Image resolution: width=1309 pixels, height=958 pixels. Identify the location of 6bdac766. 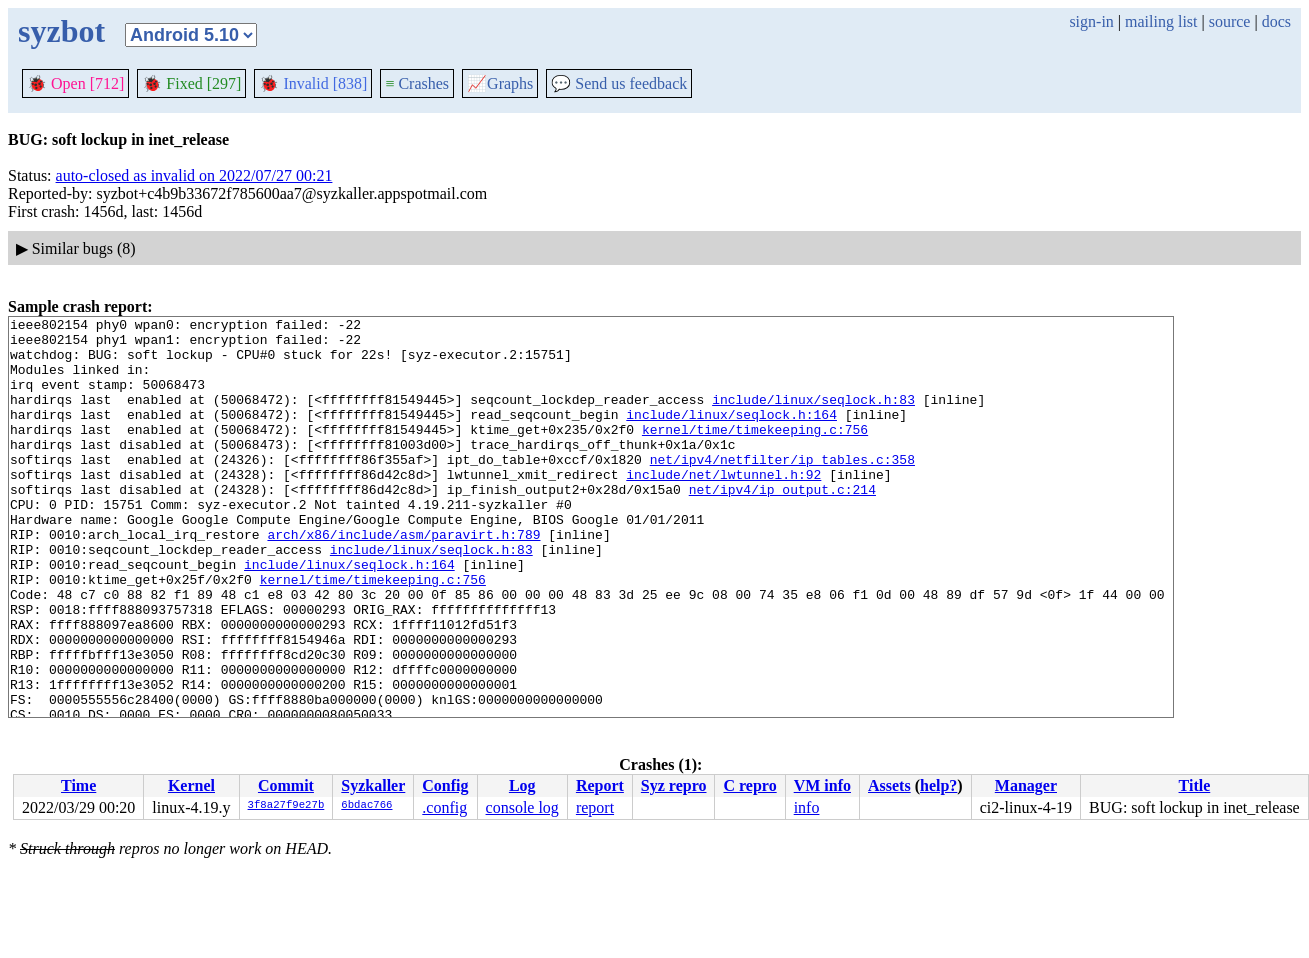
(366, 806).